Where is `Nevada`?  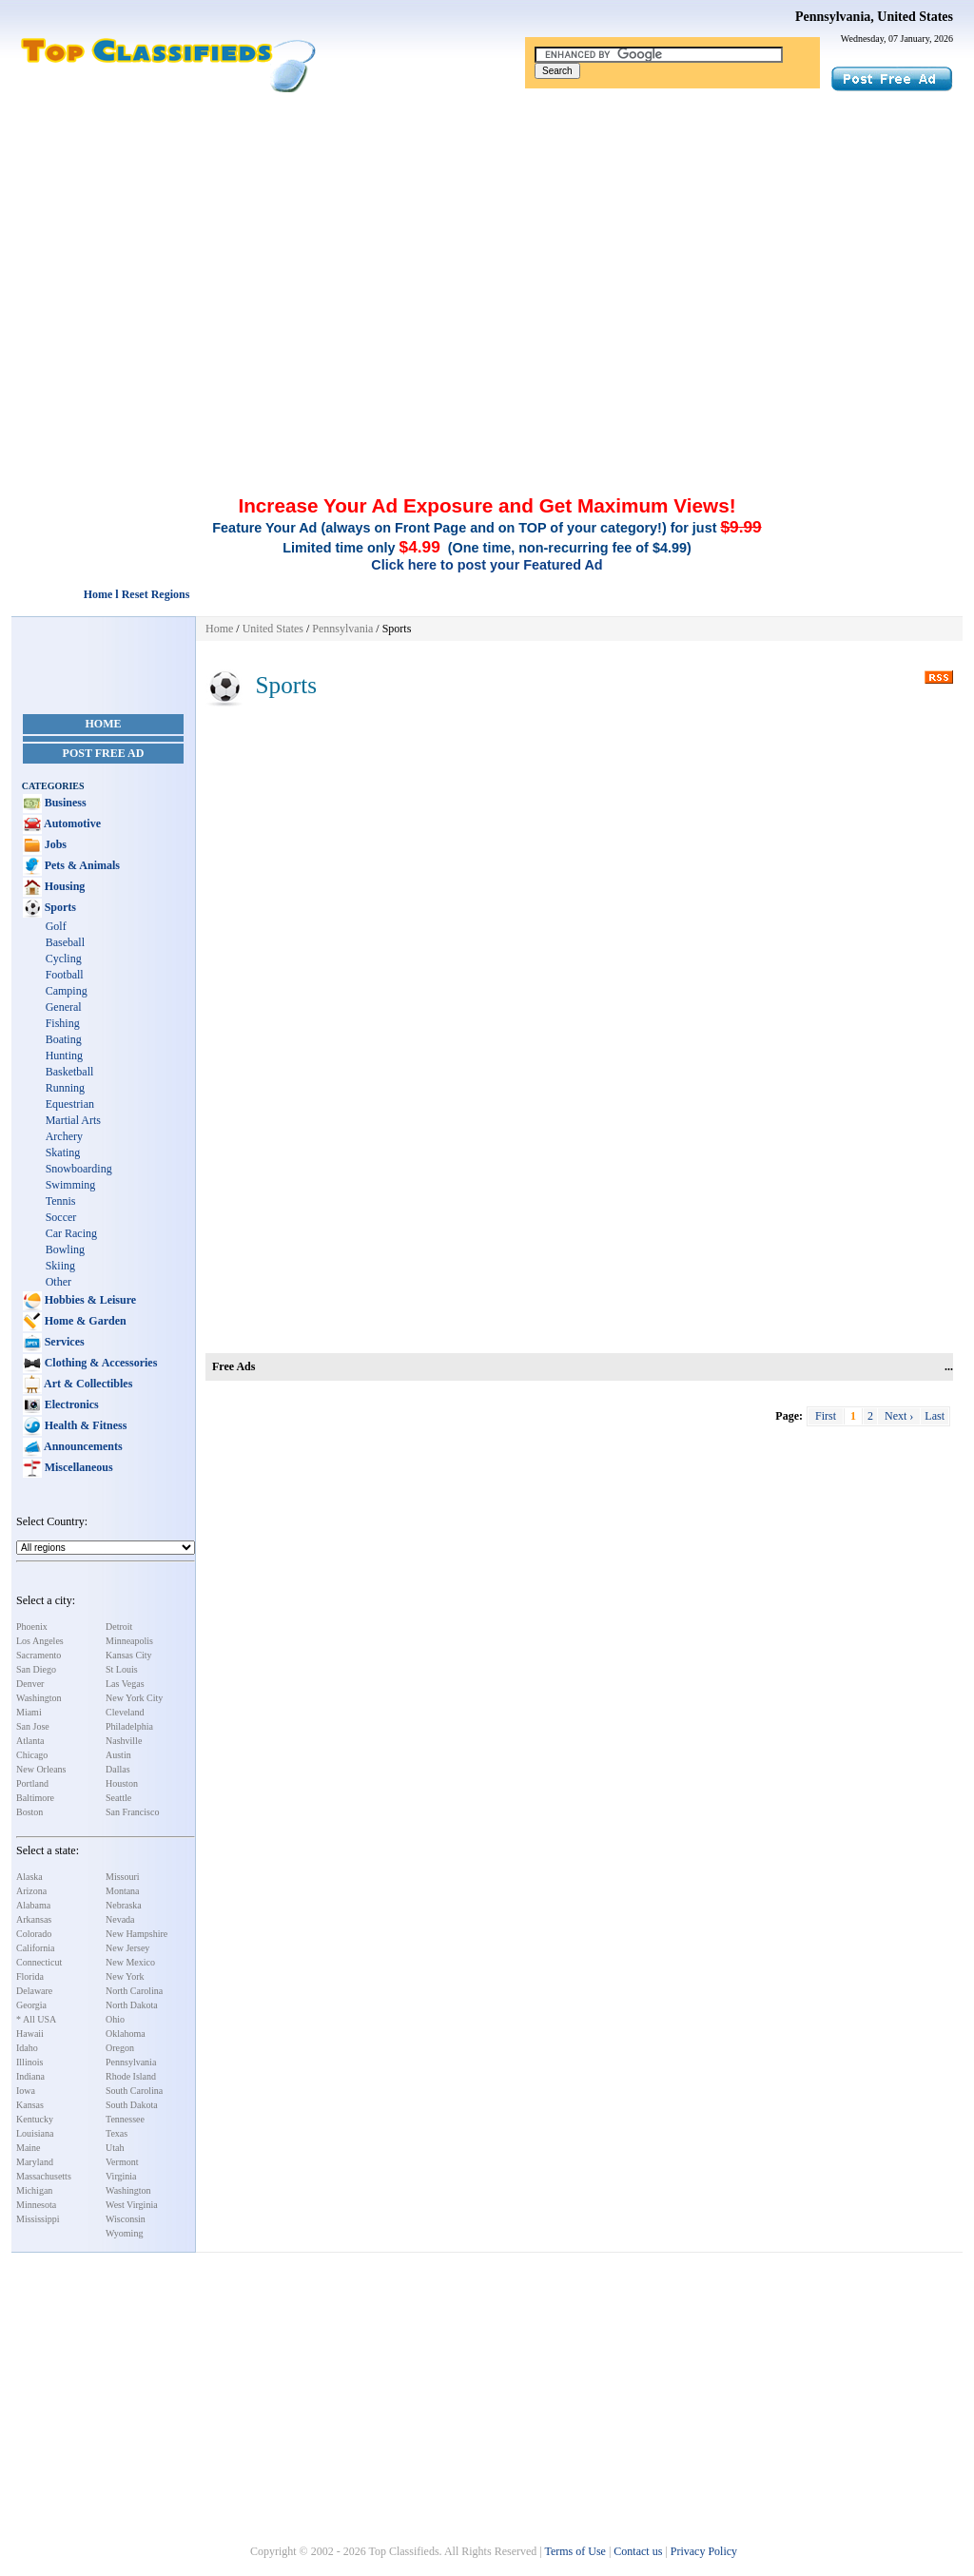
Nevada is located at coordinates (120, 1919).